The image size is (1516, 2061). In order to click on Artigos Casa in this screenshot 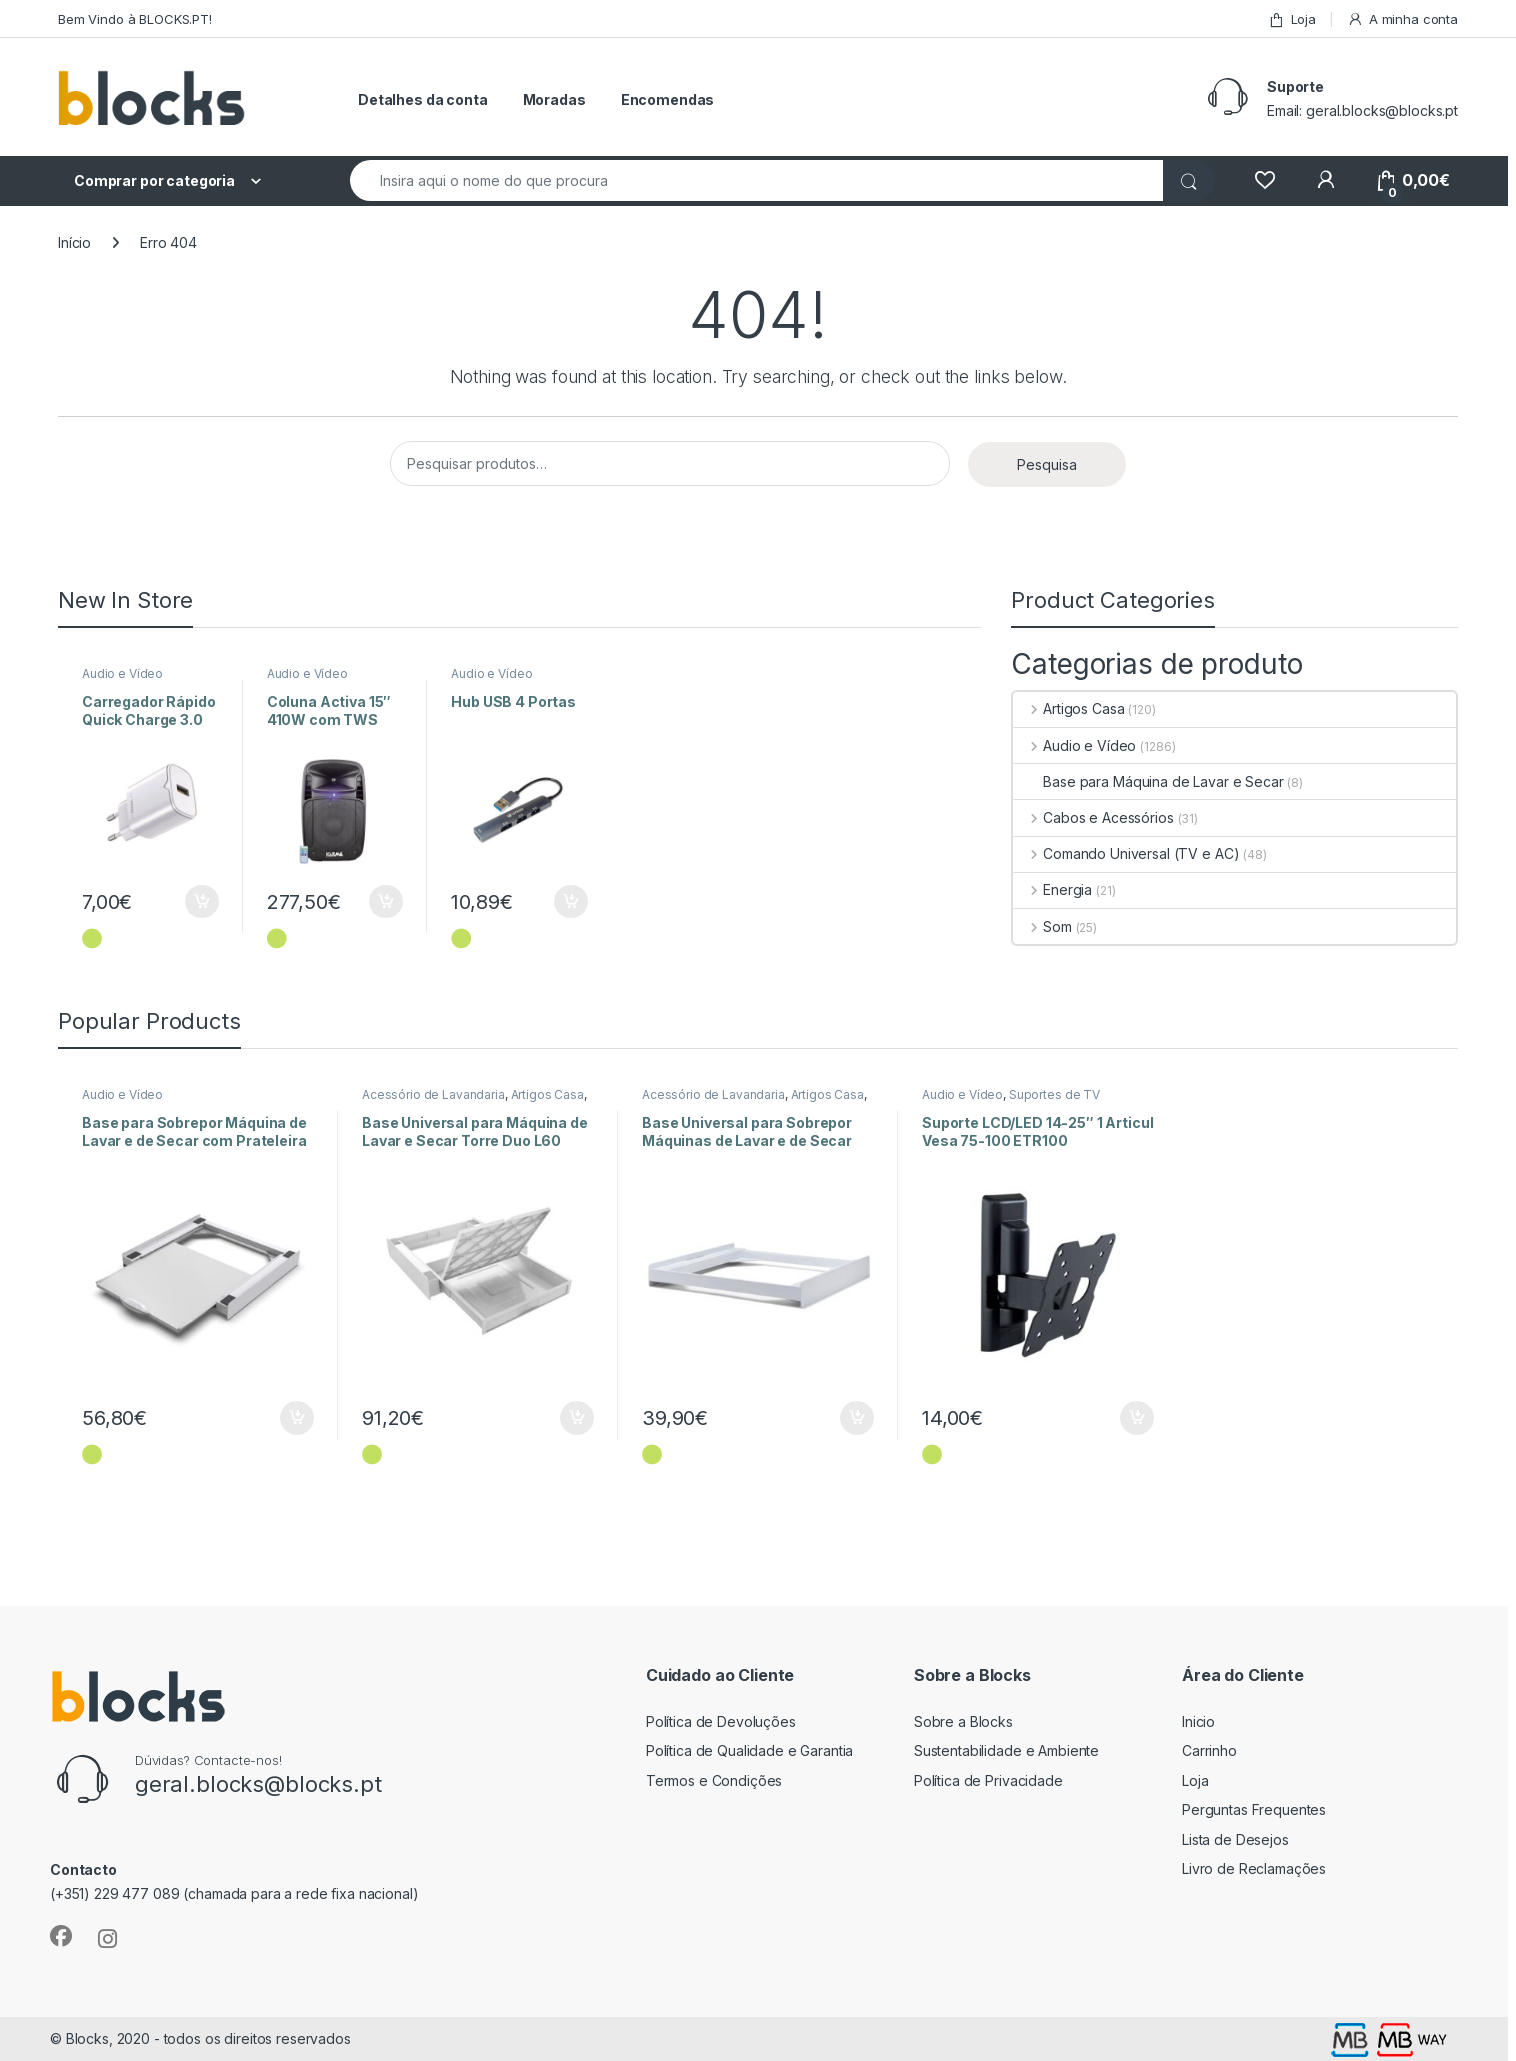, I will do `click(1068, 708)`.